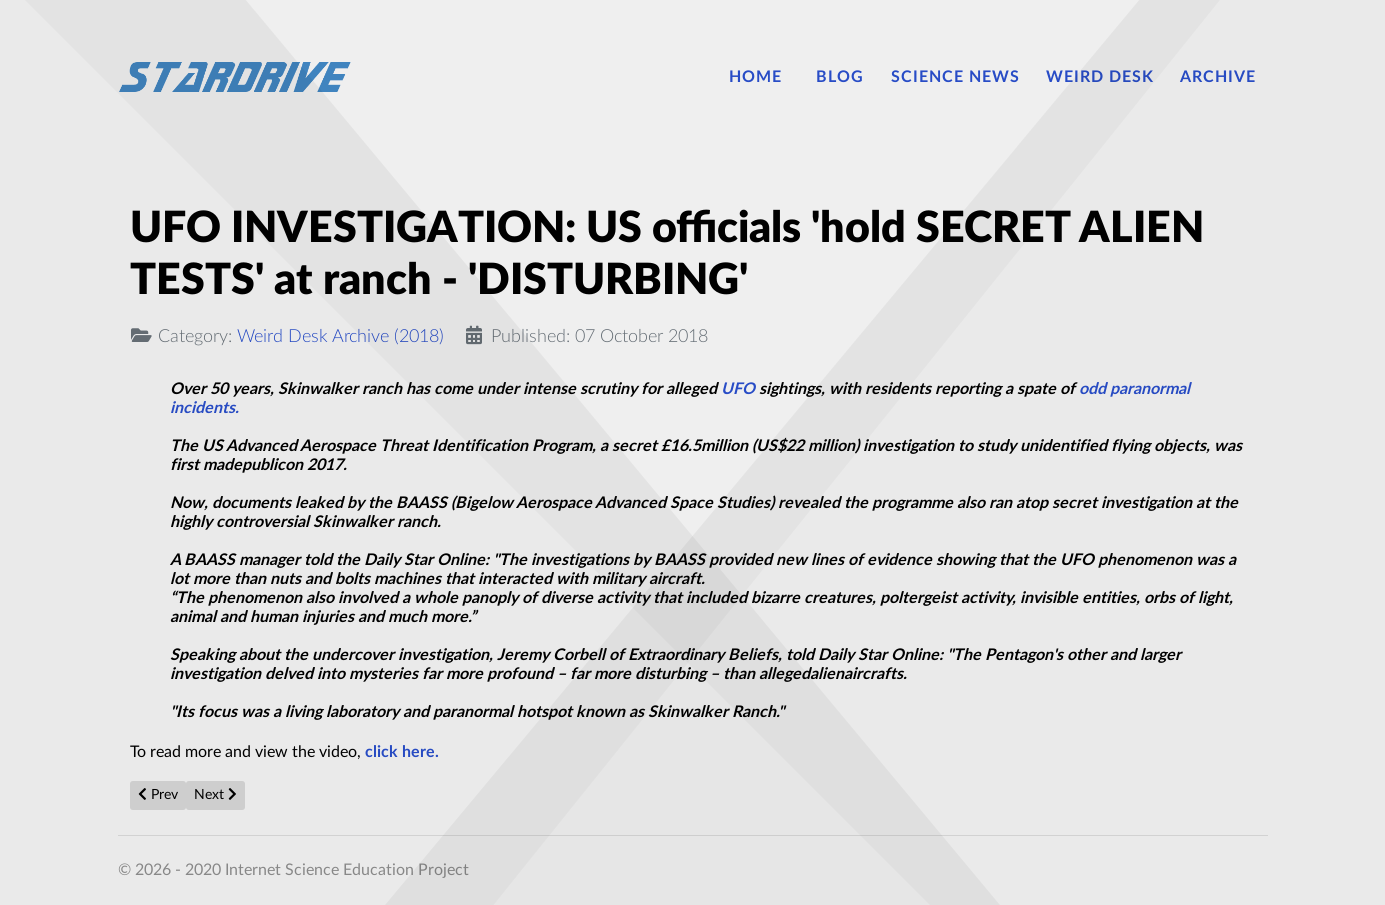 Image resolution: width=1385 pixels, height=905 pixels. What do you see at coordinates (340, 336) in the screenshot?
I see `Weird Desk Archive (2018)` at bounding box center [340, 336].